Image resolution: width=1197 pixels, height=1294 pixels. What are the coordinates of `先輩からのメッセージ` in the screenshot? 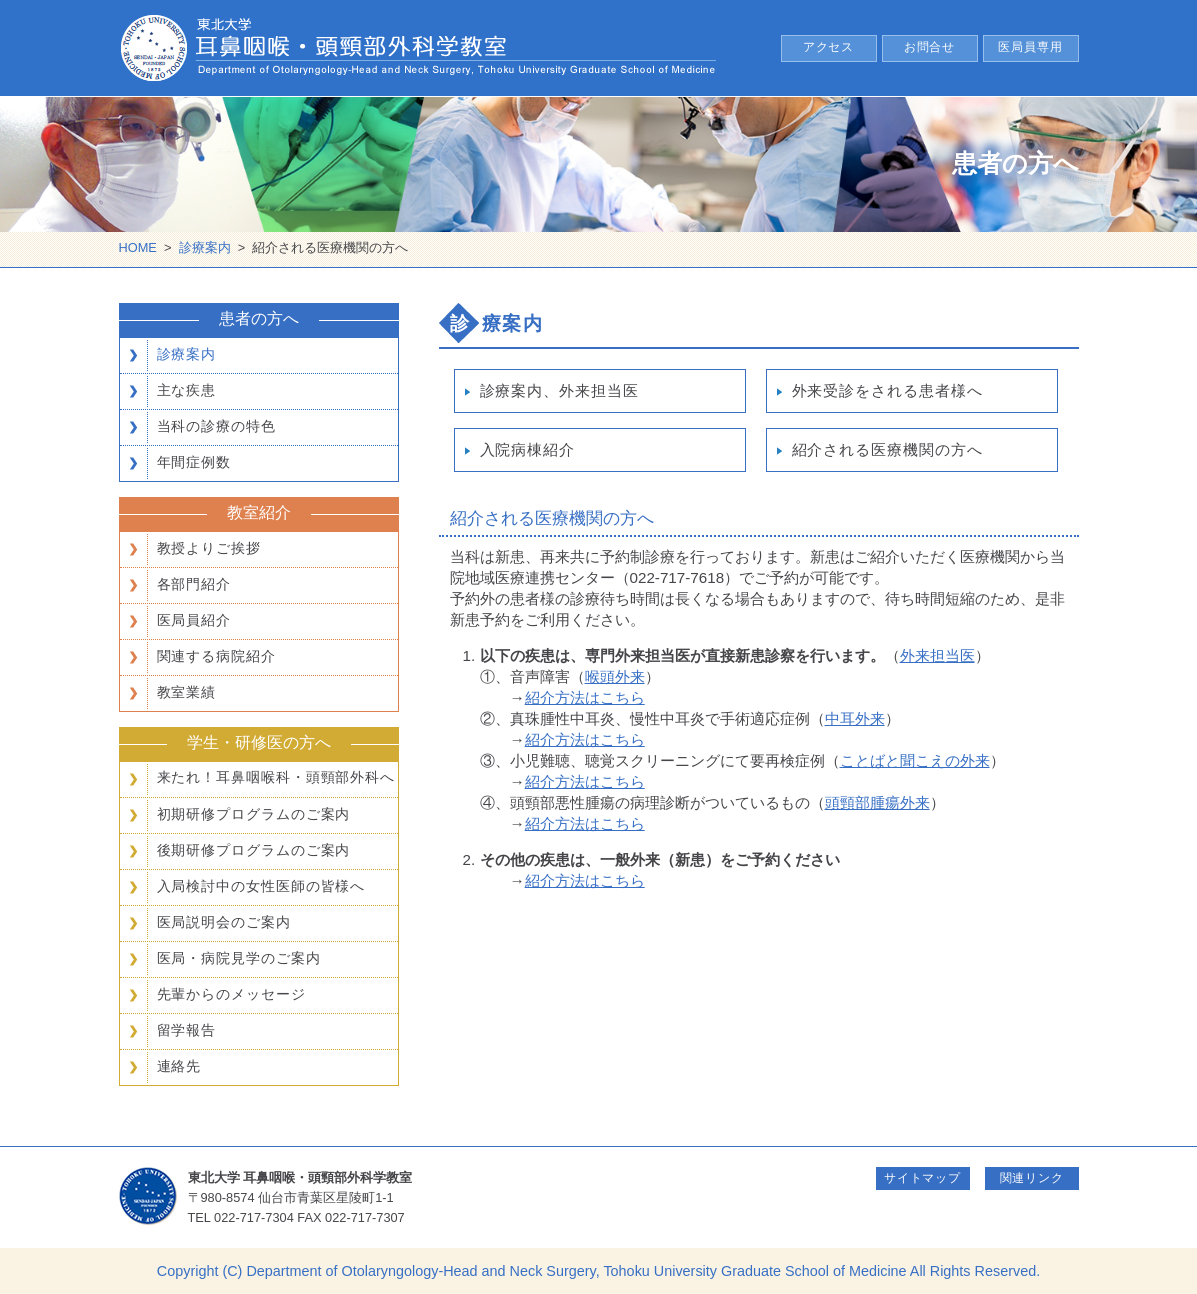 It's located at (231, 994).